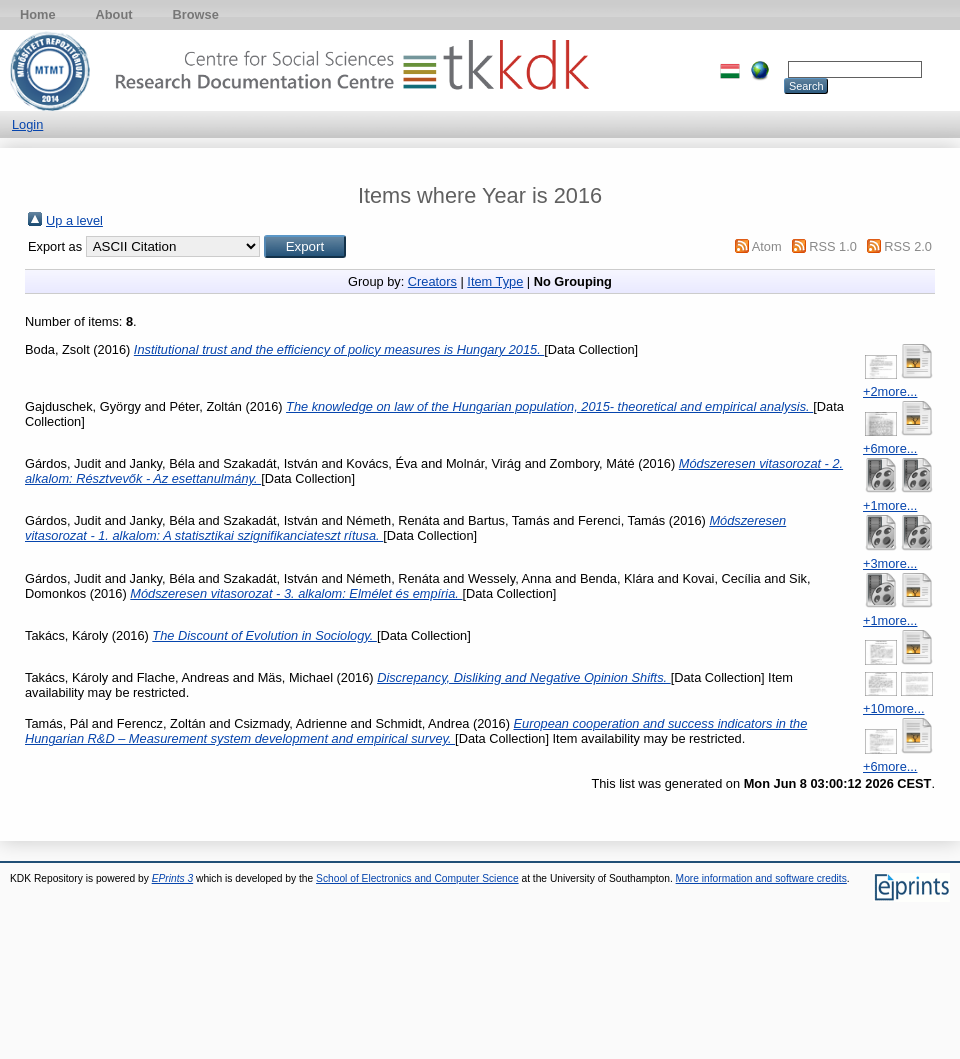 The height and width of the screenshot is (1059, 960). Describe the element at coordinates (890, 505) in the screenshot. I see `+1more...` at that location.